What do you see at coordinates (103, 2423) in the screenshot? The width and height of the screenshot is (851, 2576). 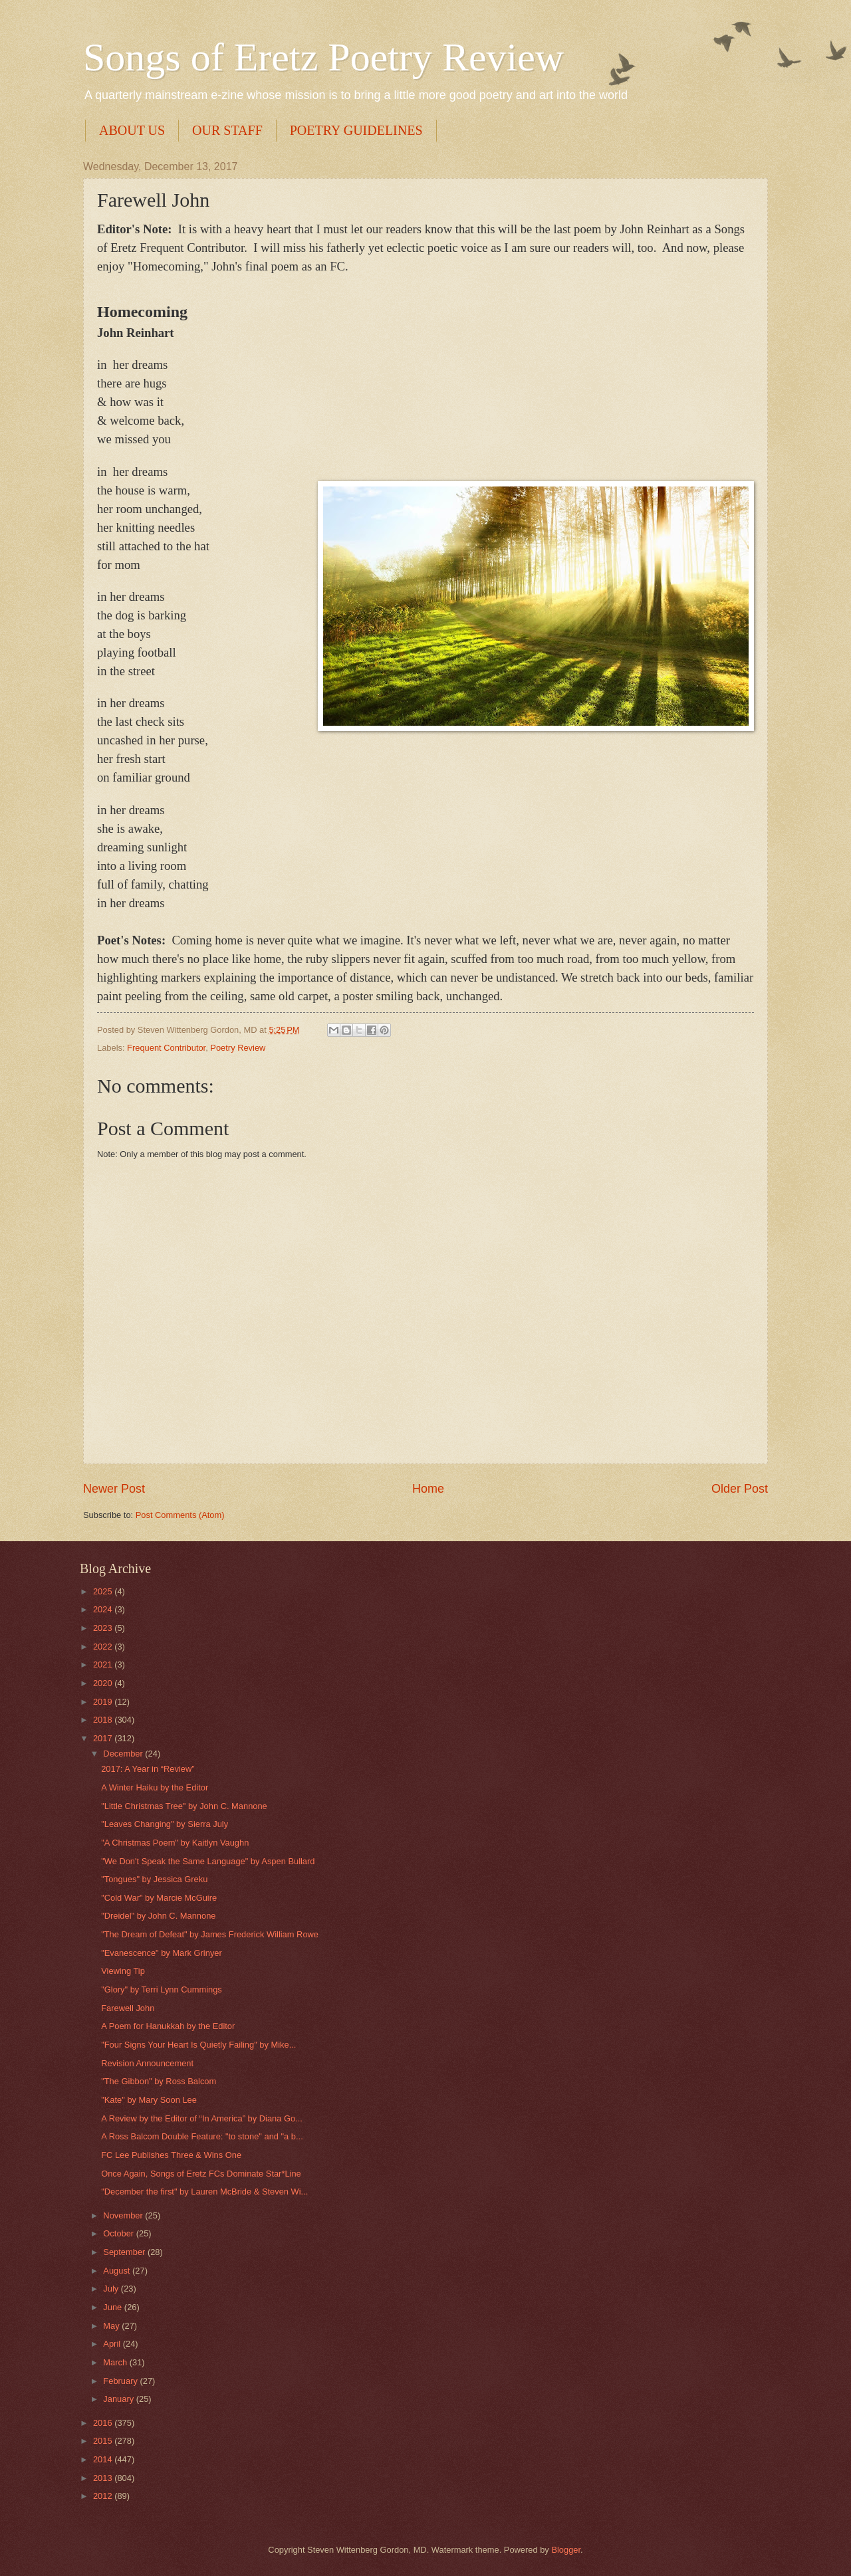 I see `2016` at bounding box center [103, 2423].